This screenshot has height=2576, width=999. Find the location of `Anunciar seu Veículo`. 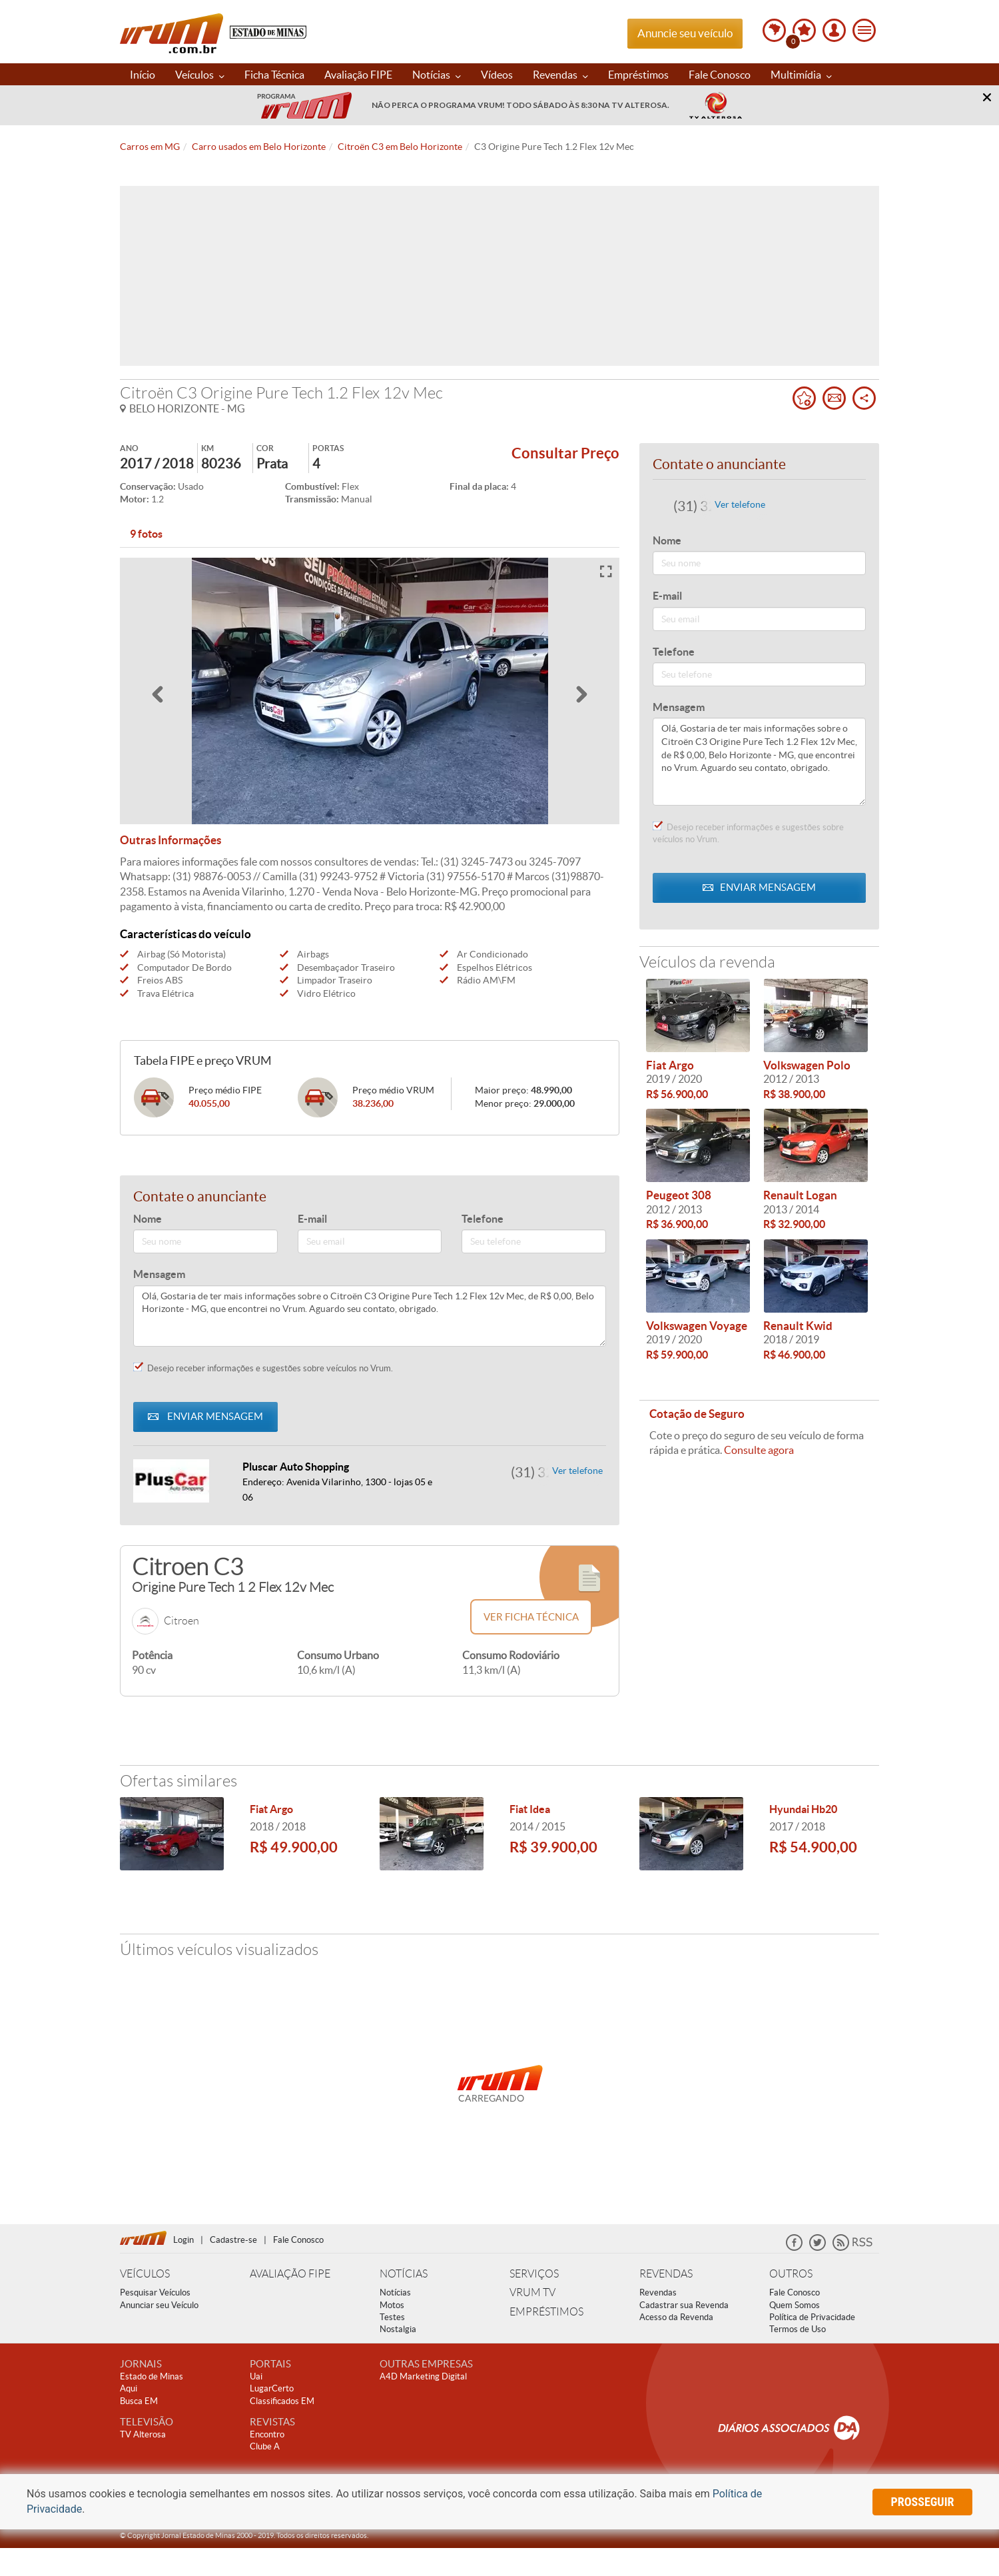

Anunciar seu Veículo is located at coordinates (159, 2305).